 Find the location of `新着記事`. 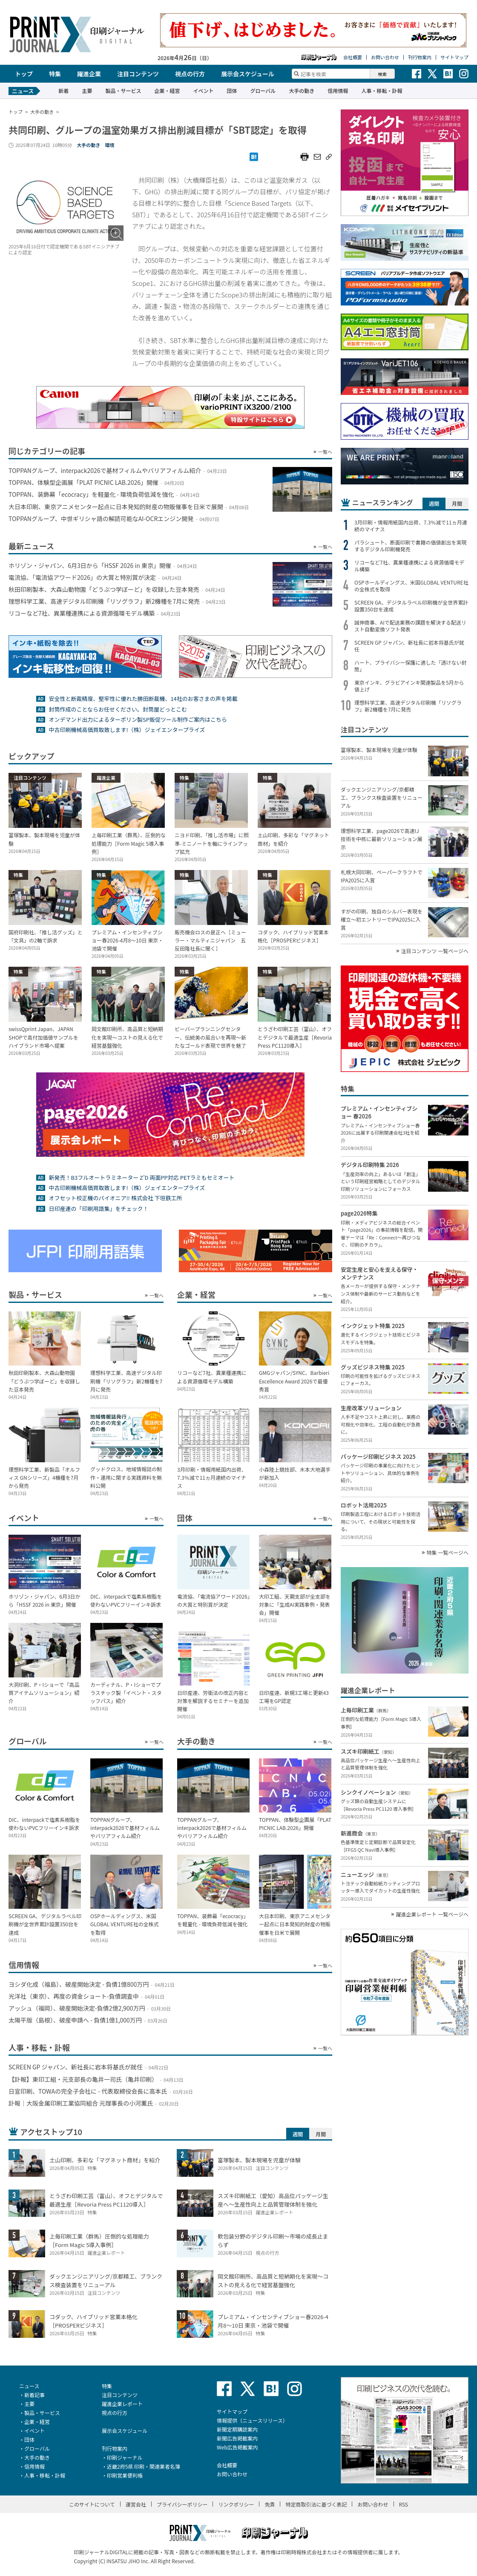

新着記事 is located at coordinates (34, 2394).